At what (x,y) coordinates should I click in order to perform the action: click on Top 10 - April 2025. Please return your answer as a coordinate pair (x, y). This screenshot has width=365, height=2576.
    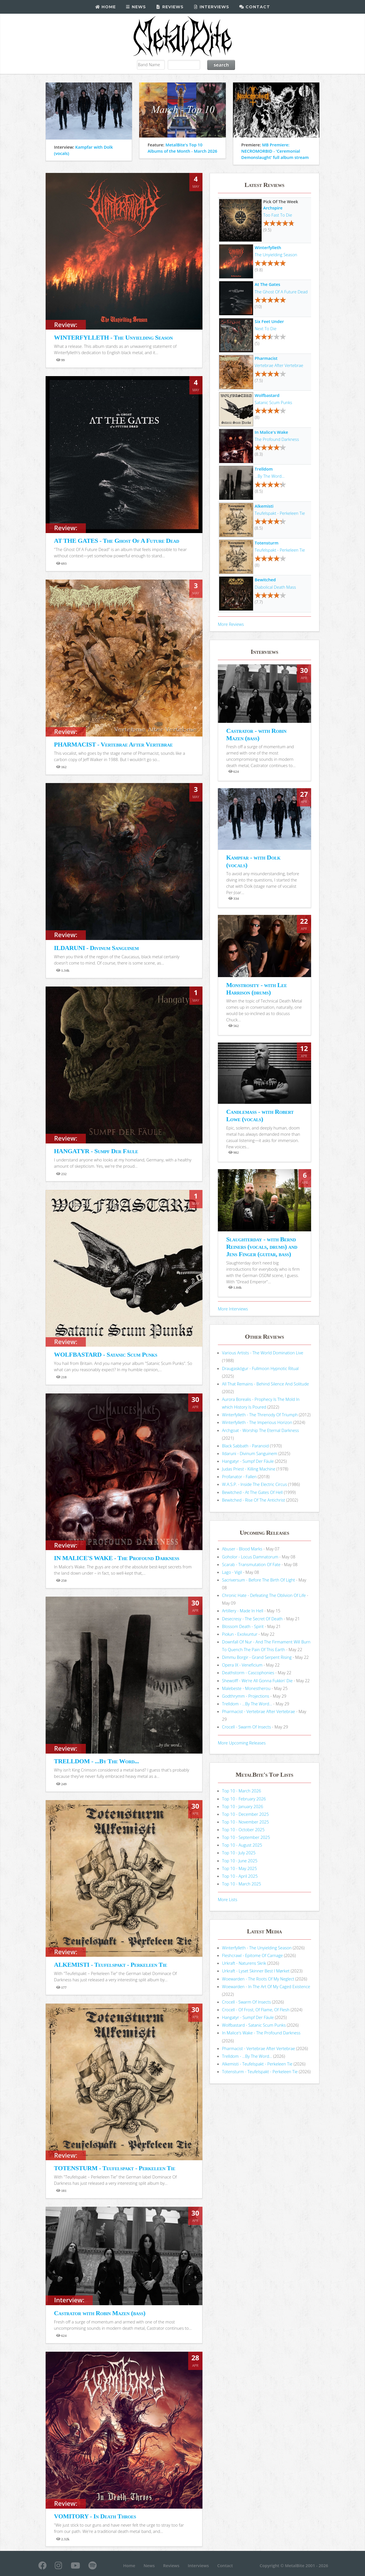
    Looking at the image, I should click on (240, 1876).